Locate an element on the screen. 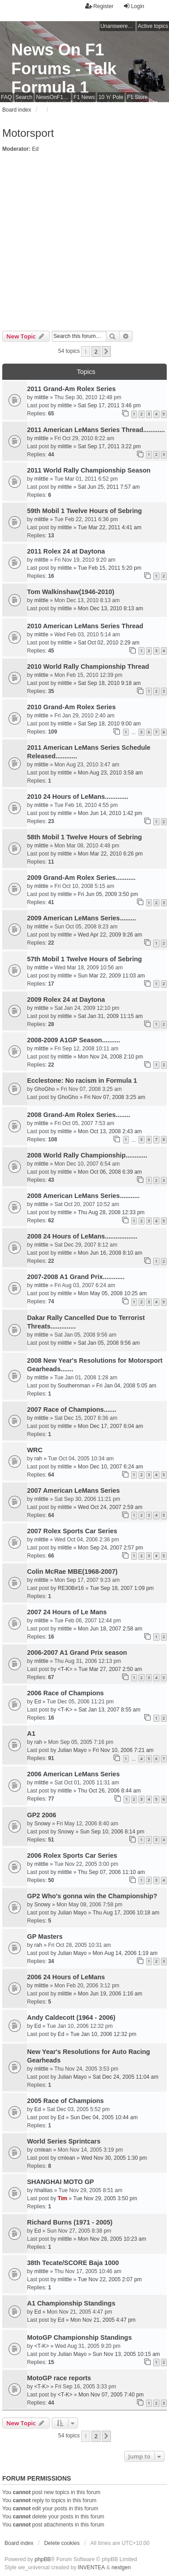 The image size is (169, 2576). World Series Sprintcars is located at coordinates (63, 2141).